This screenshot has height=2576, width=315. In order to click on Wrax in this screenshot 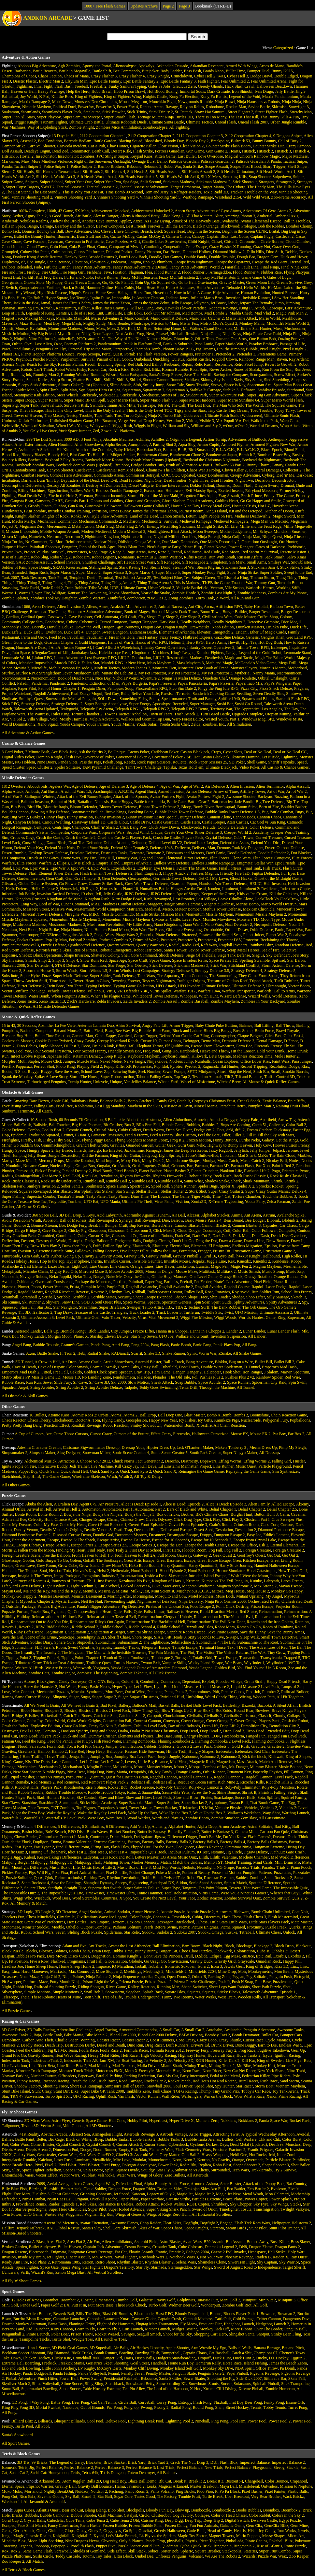, I will do `click(282, 2556)`.